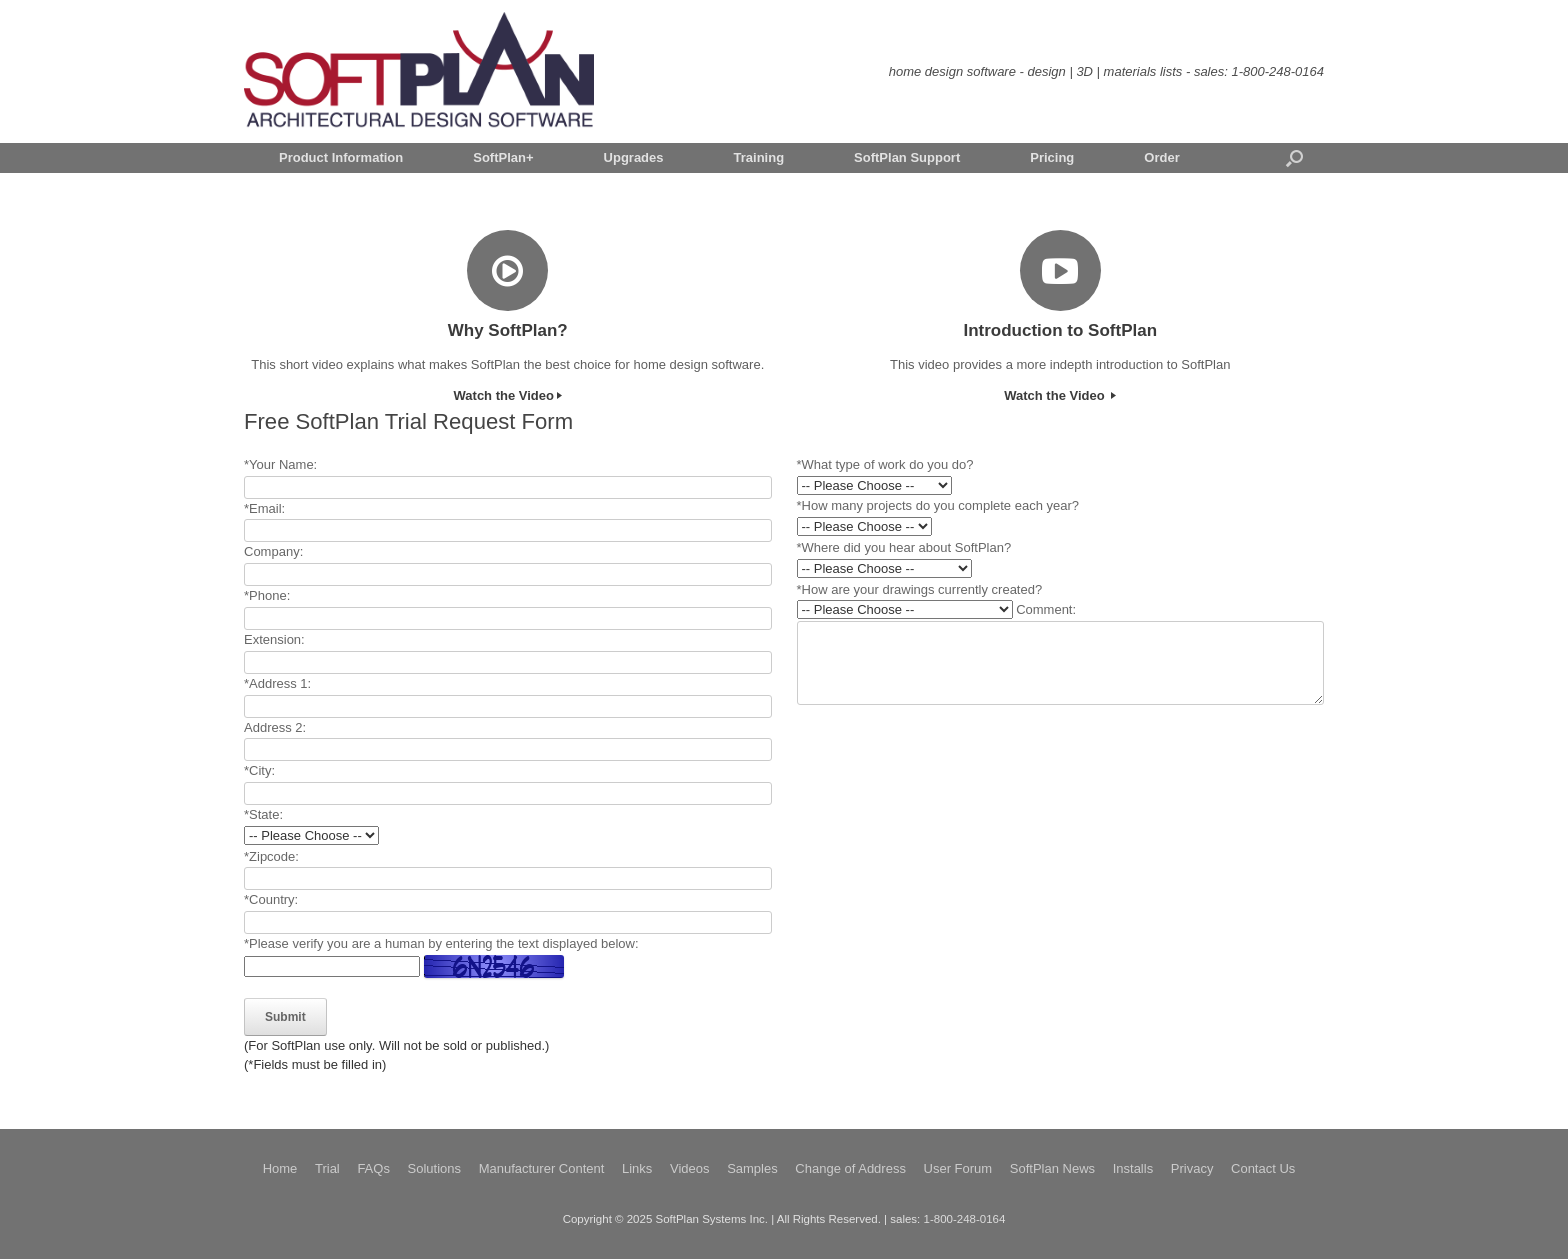 This screenshot has width=1568, height=1259. Describe the element at coordinates (958, 1168) in the screenshot. I see `User Forum` at that location.